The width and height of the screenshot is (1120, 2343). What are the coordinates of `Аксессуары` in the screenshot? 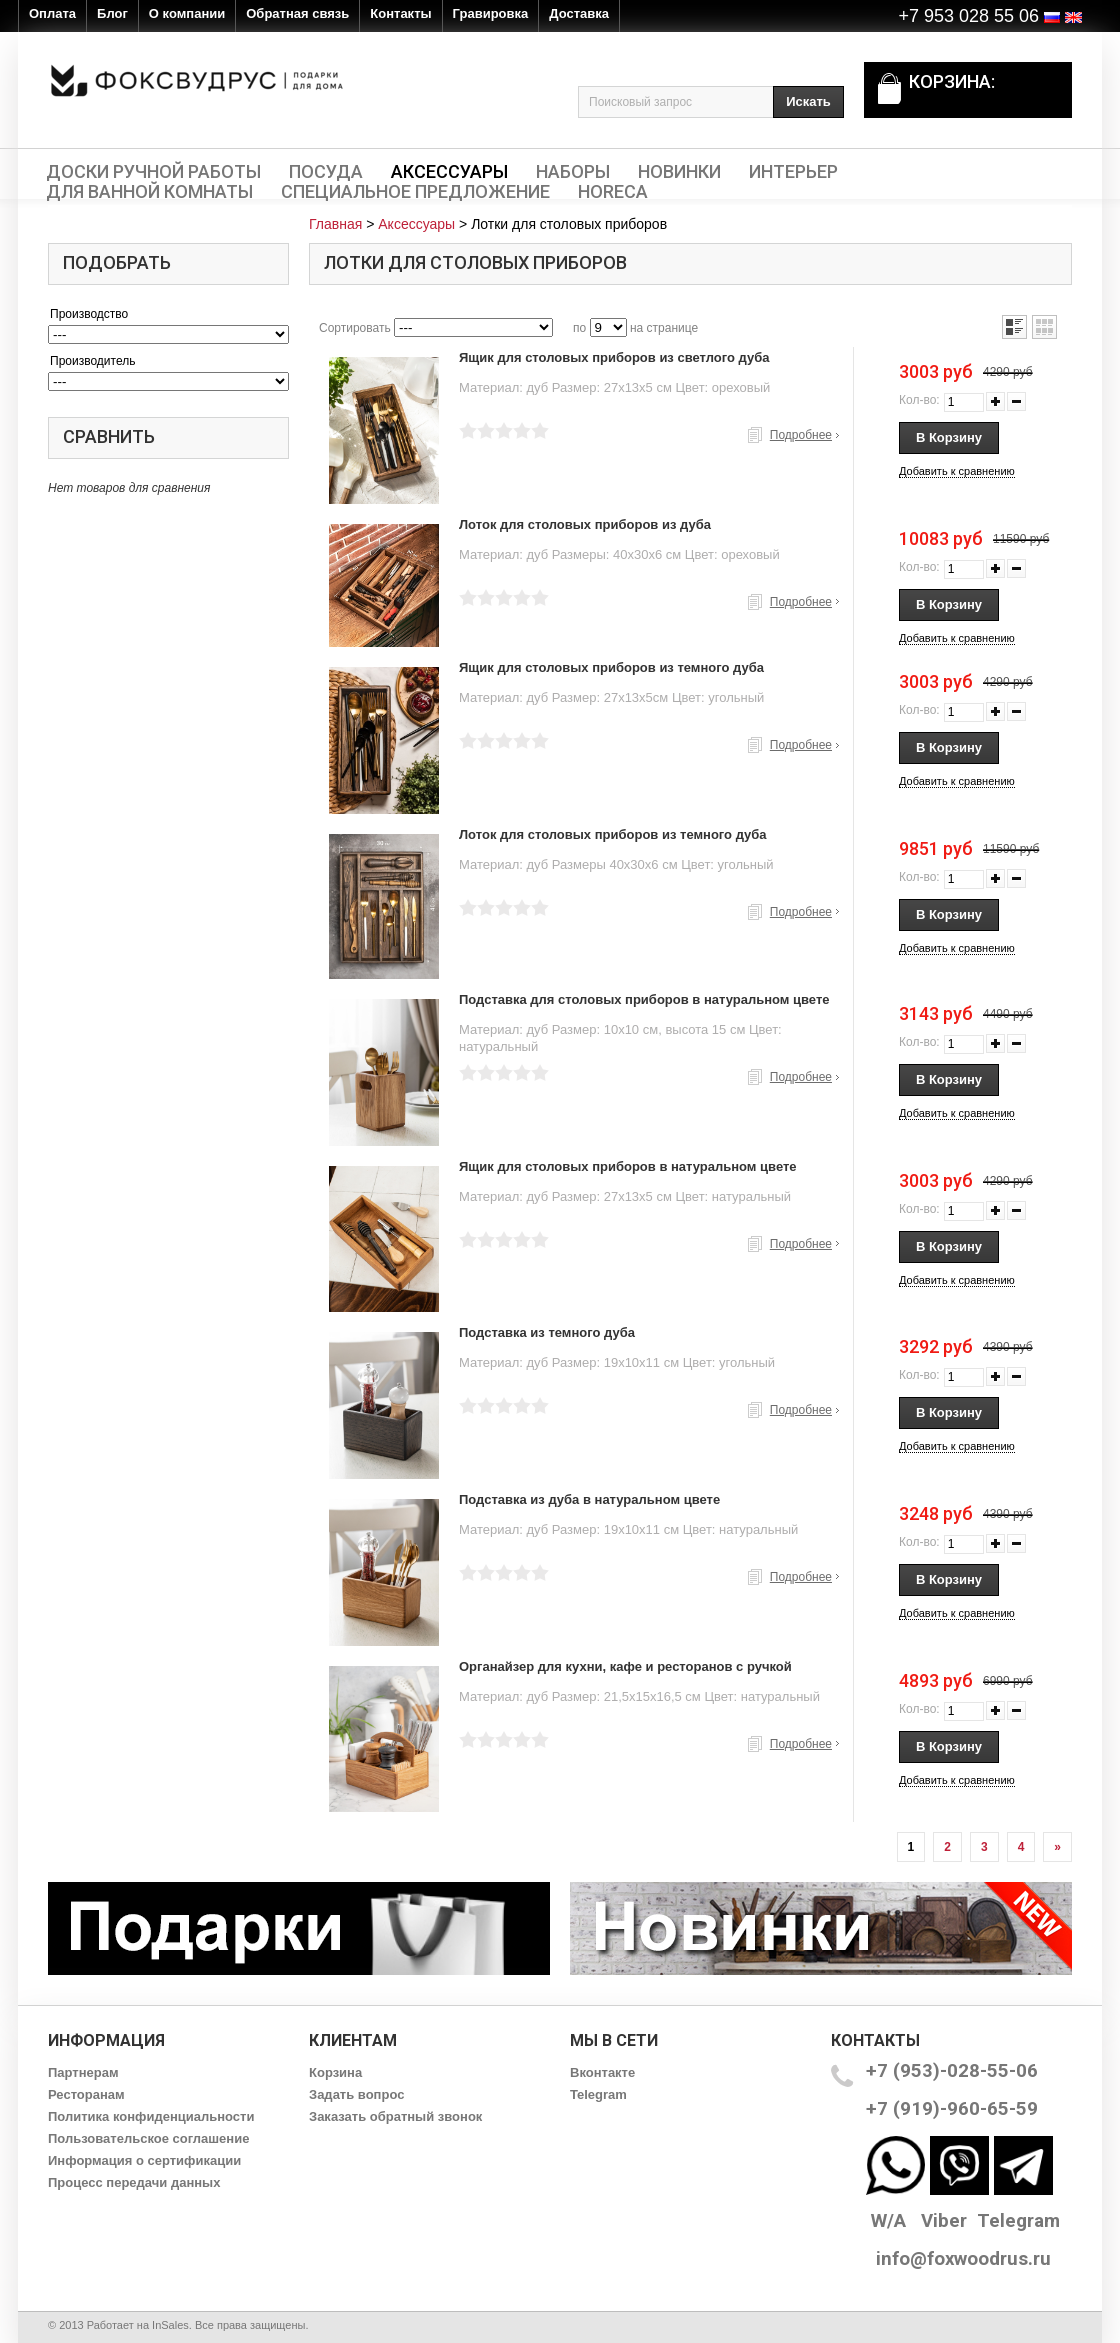 It's located at (449, 172).